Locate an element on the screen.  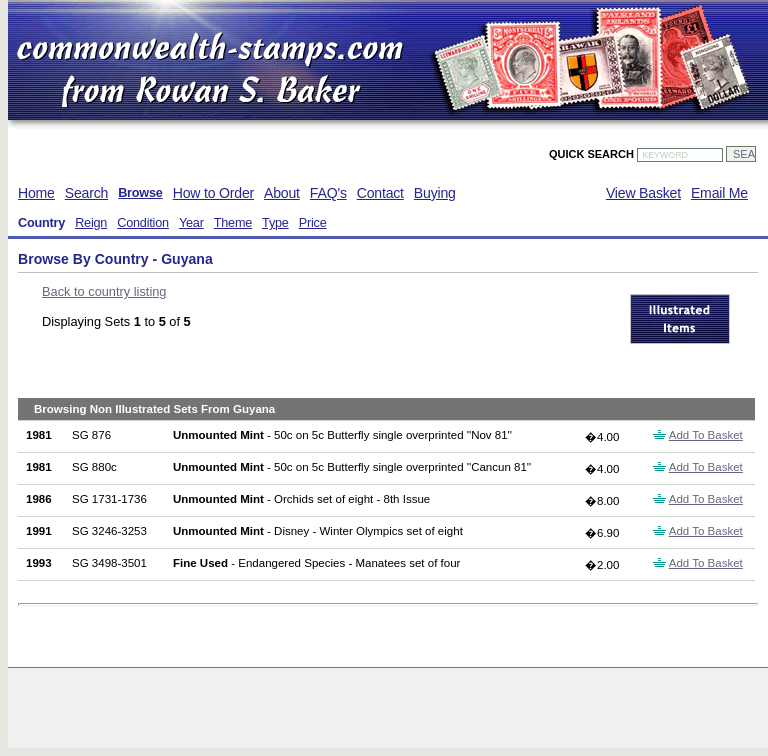
Add To Basket is located at coordinates (706, 435).